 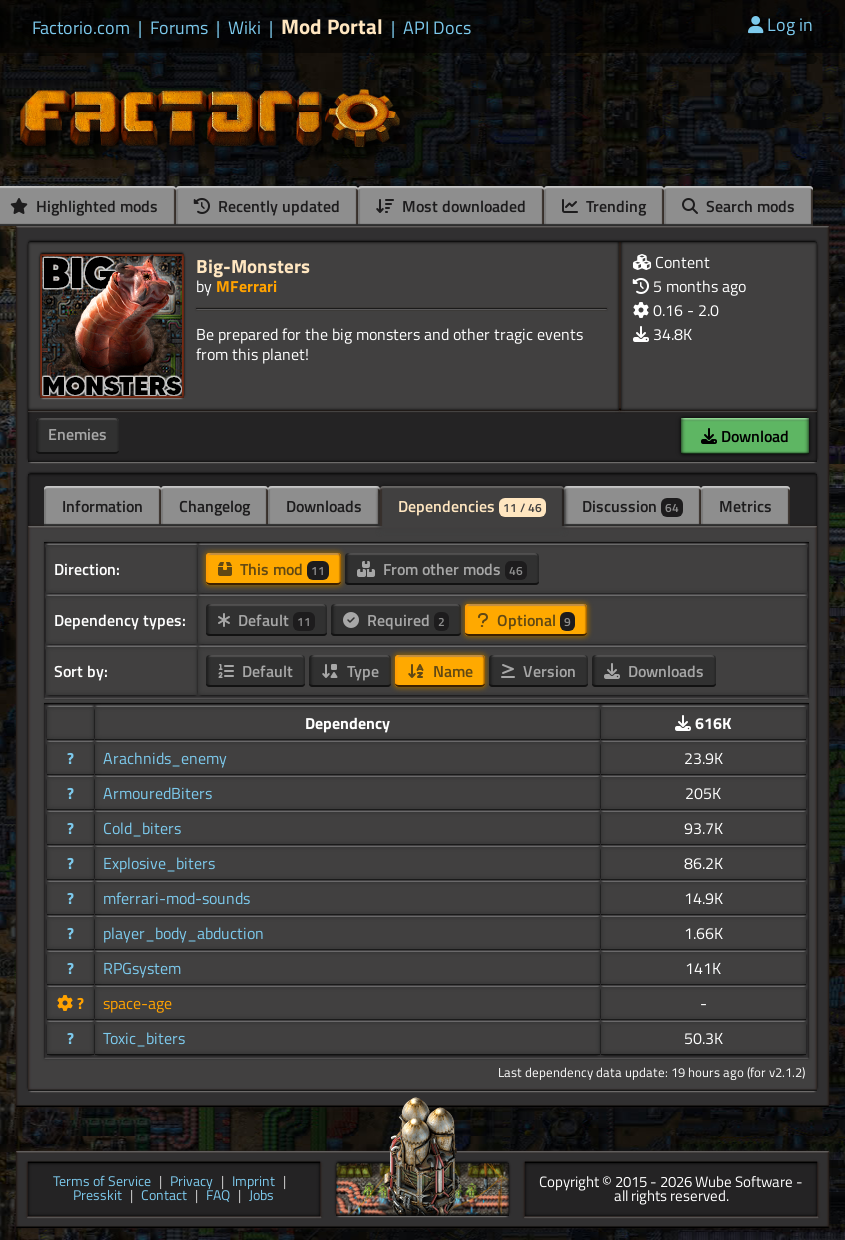 I want to click on Mod Portal, so click(x=332, y=26).